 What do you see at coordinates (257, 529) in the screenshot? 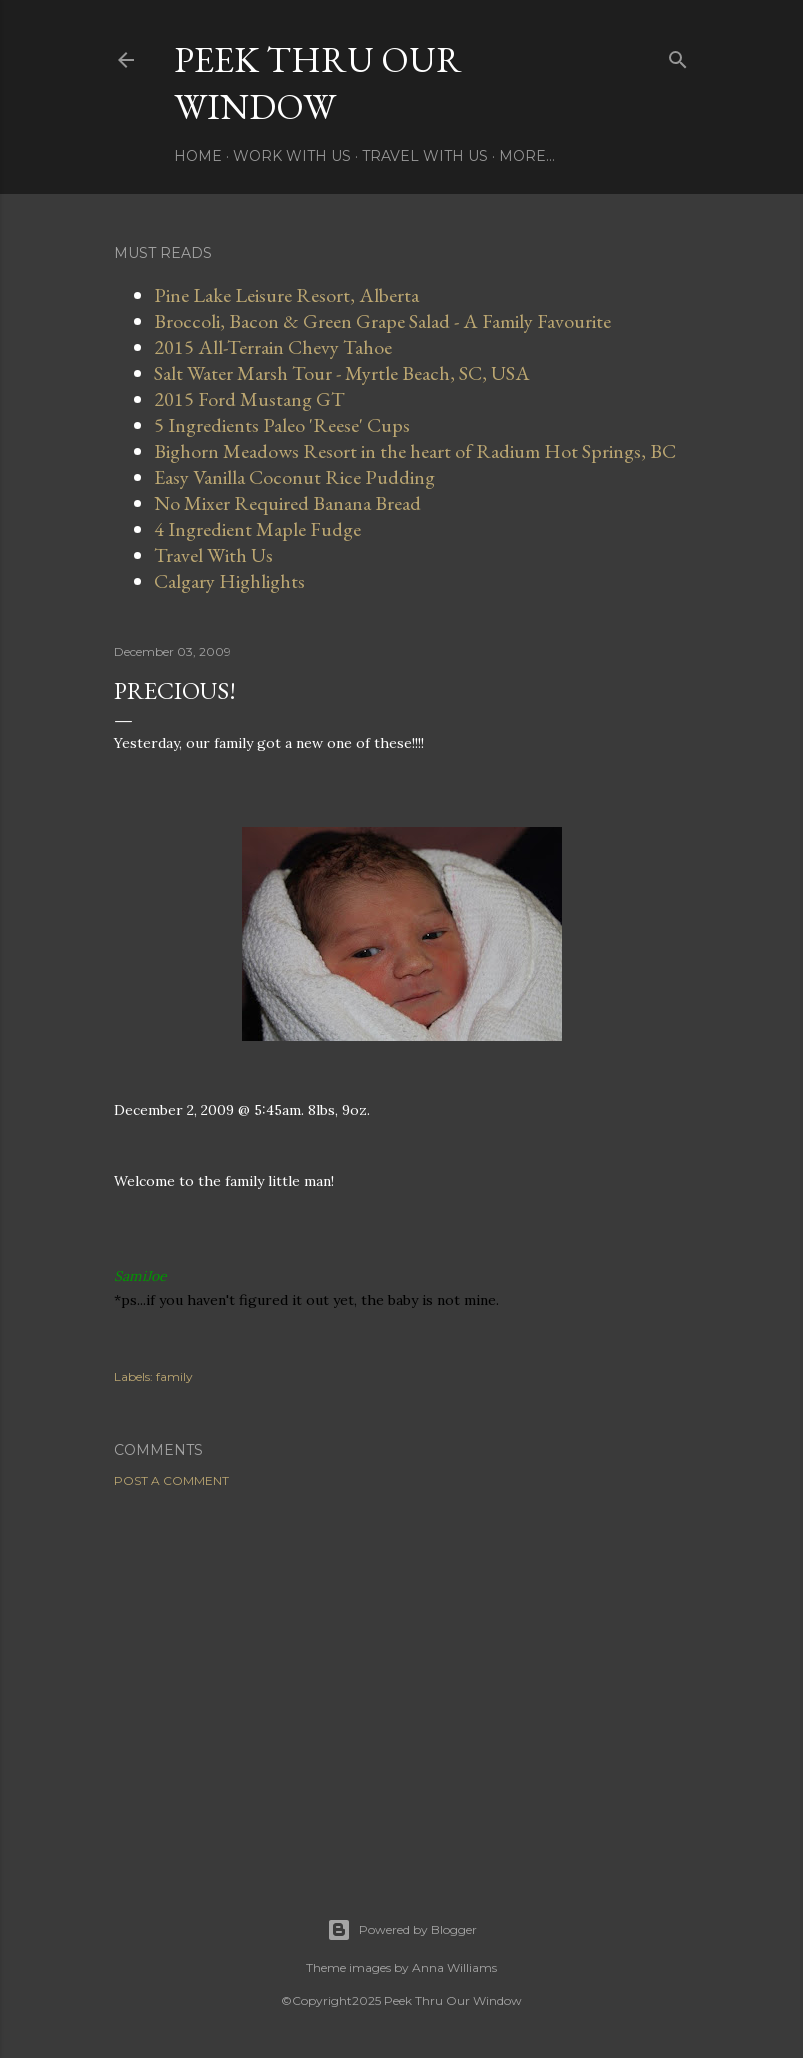
I see `4 Ingredient Maple Fudge` at bounding box center [257, 529].